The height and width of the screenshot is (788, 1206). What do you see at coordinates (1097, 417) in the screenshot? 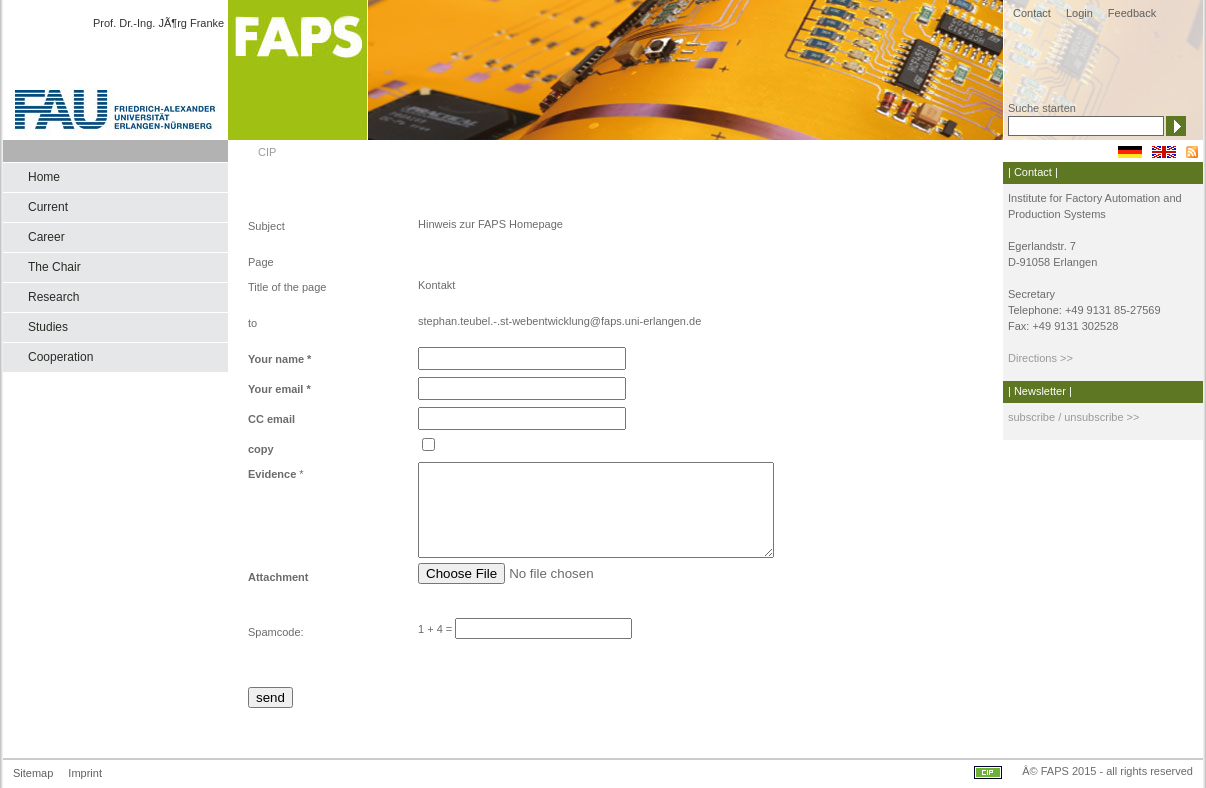
I see `/ unsubscribe >>` at bounding box center [1097, 417].